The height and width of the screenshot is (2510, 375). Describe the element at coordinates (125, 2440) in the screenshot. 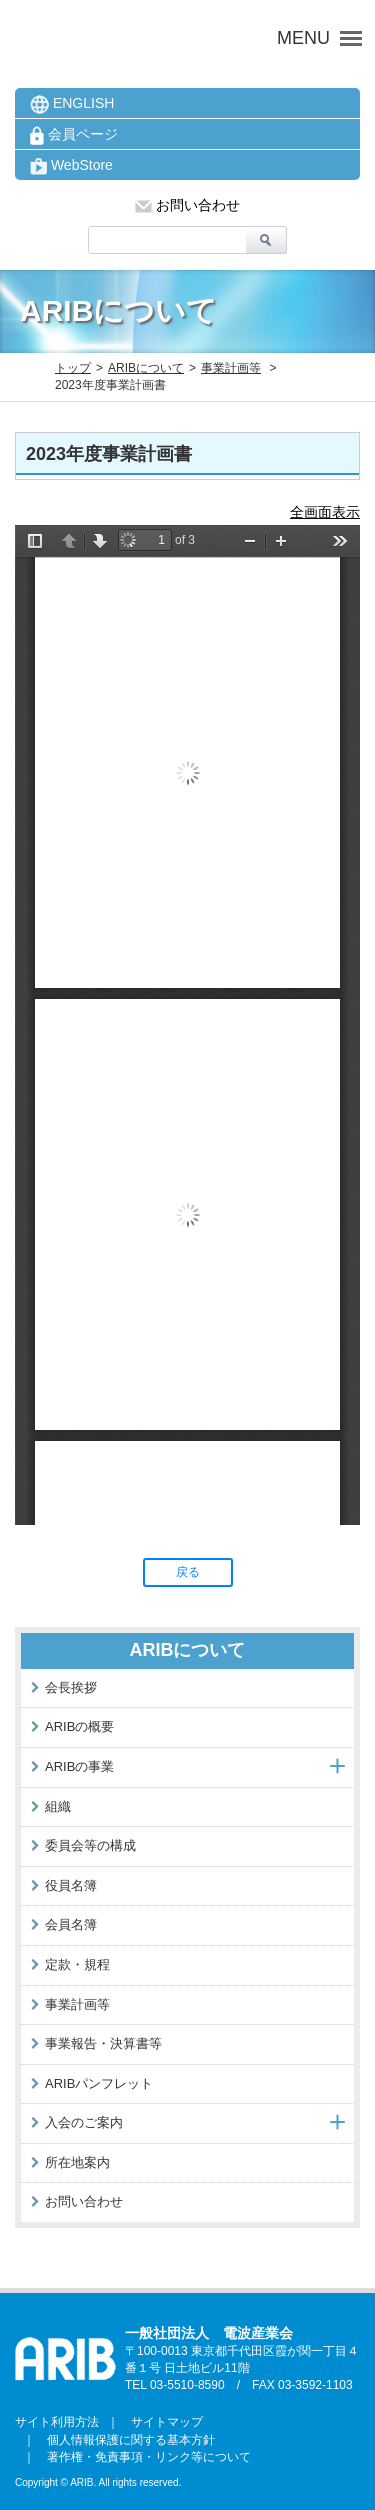

I see `個人情報保護に関する基本方針` at that location.